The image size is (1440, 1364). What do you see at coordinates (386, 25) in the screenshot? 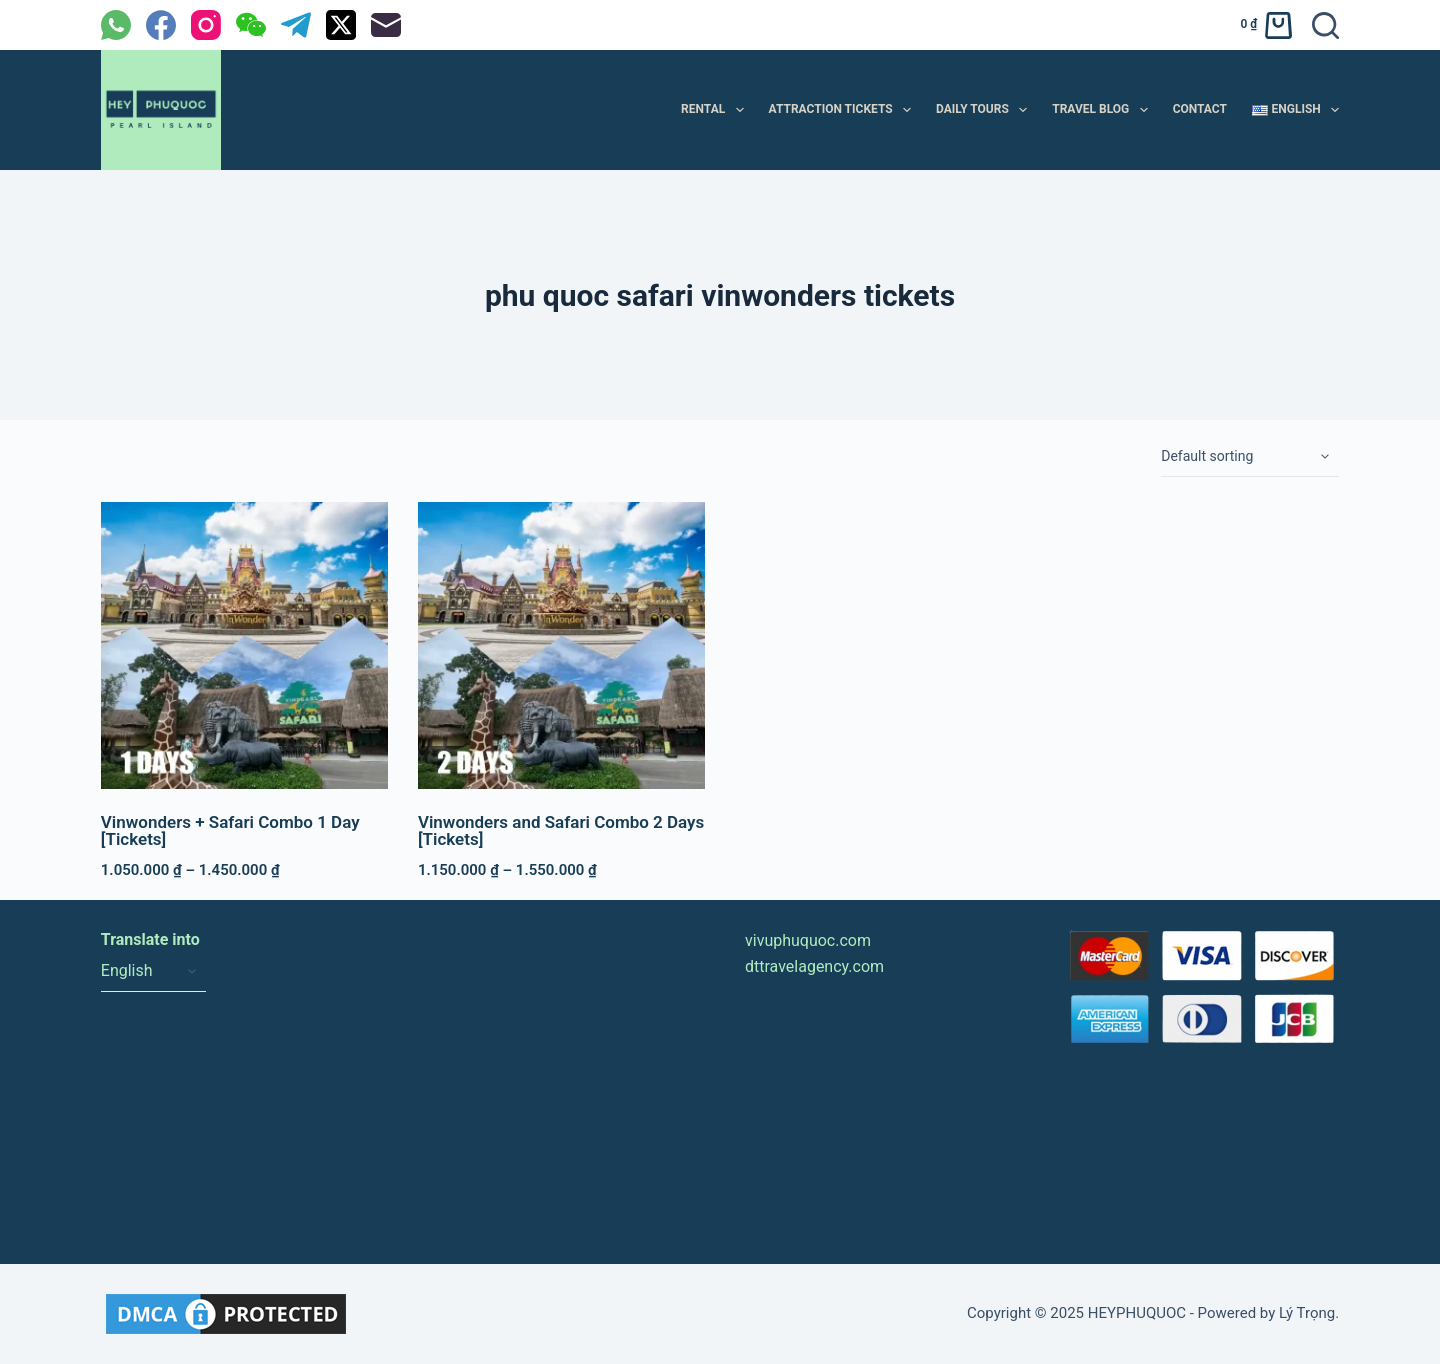
I see `[Email]` at bounding box center [386, 25].